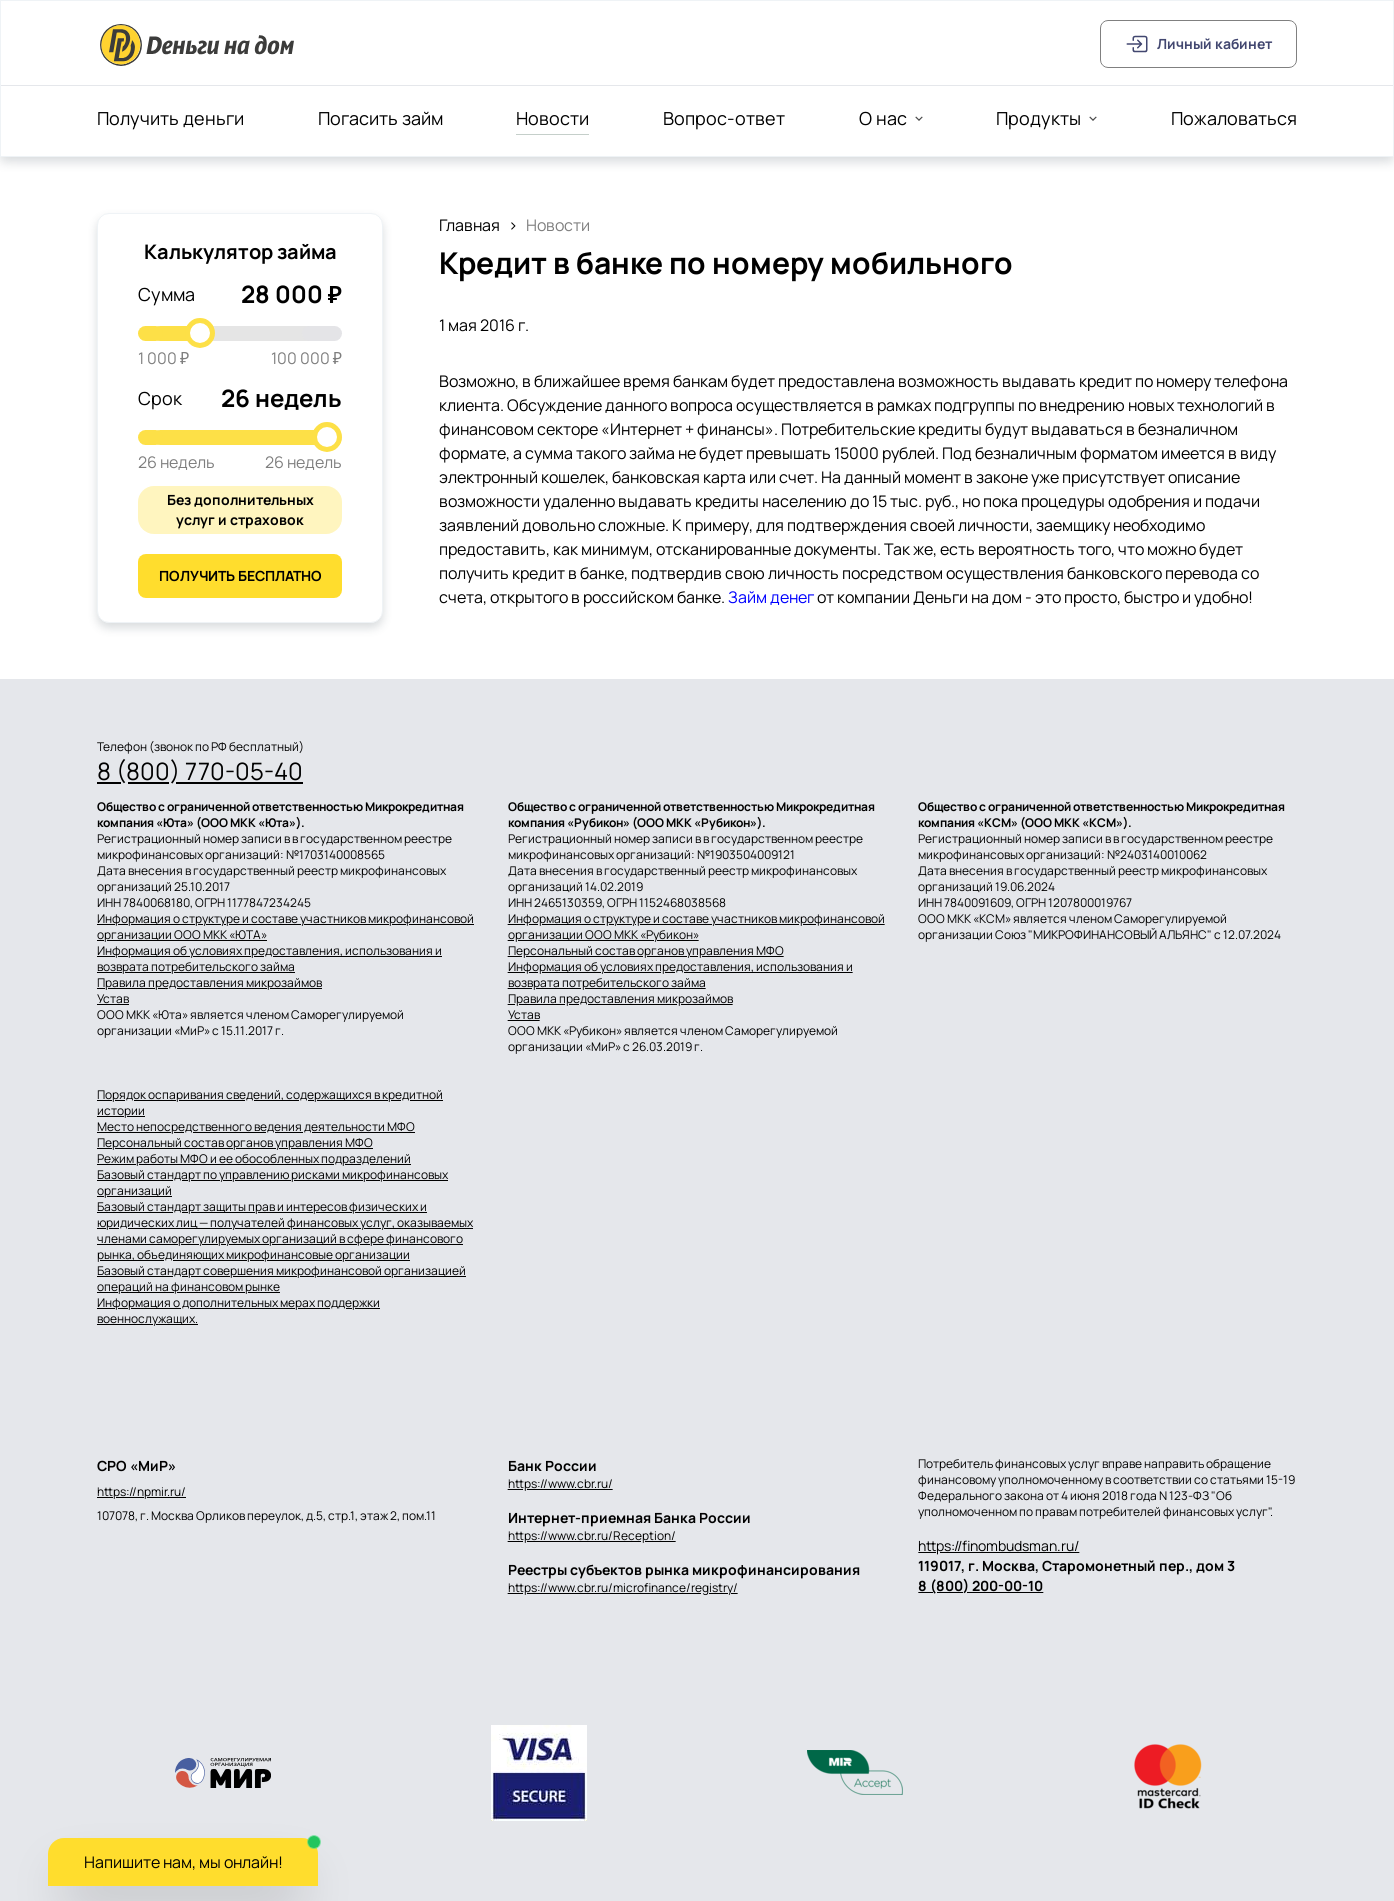  Describe the element at coordinates (771, 597) in the screenshot. I see `Займ денег` at that location.